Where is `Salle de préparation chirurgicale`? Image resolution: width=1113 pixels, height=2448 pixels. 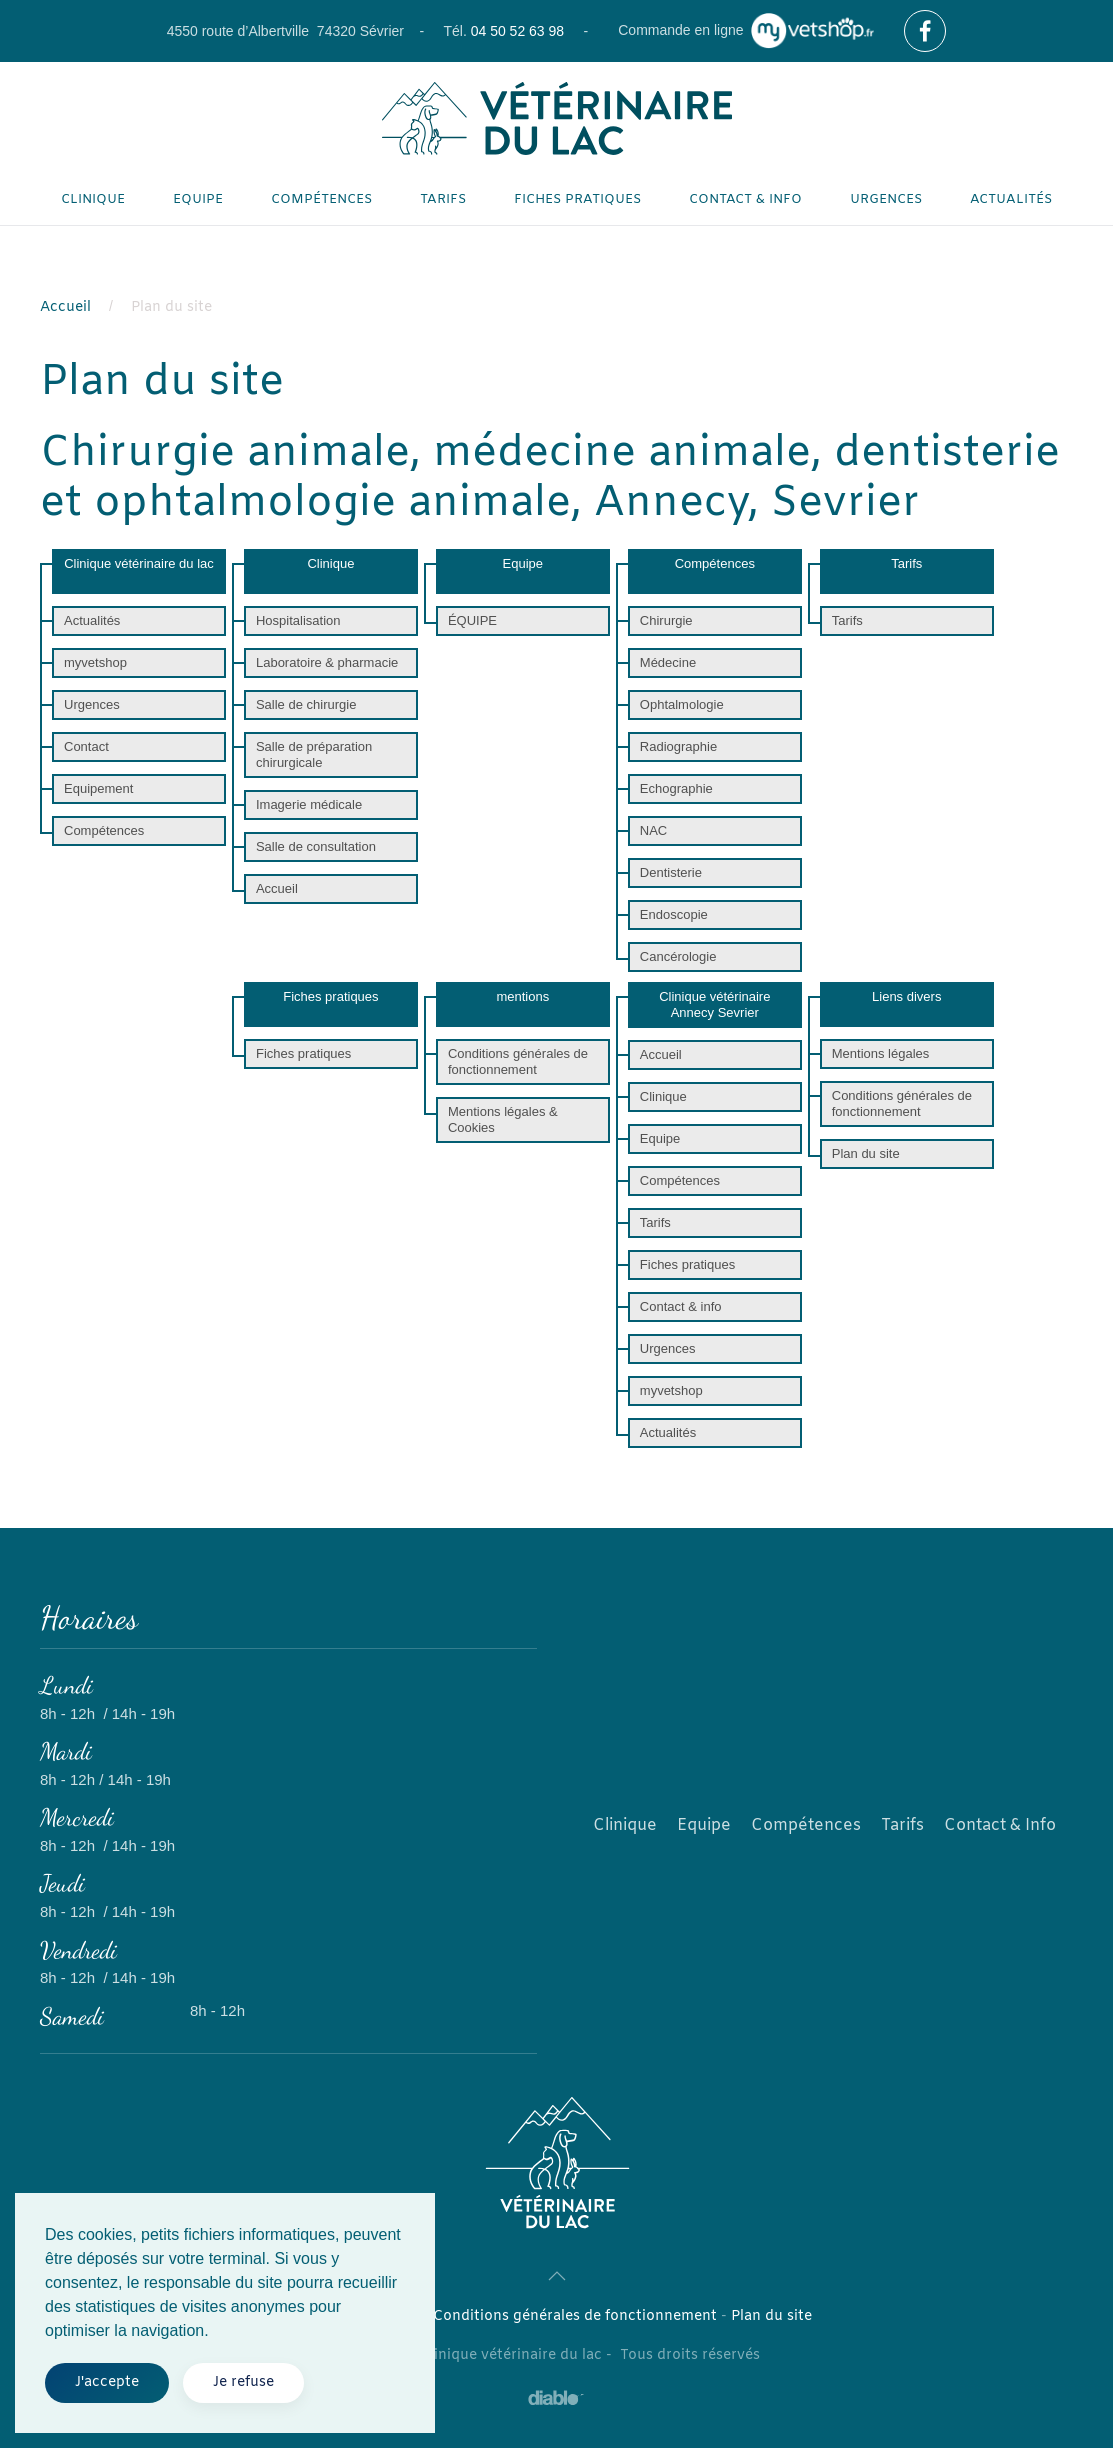 Salle de préparation chirurgicale is located at coordinates (314, 754).